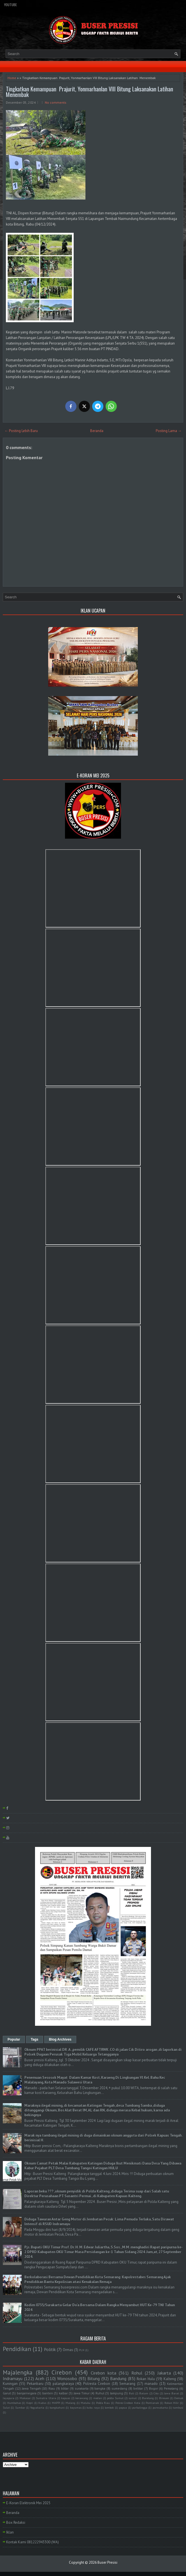 This screenshot has height=2576, width=186. Describe the element at coordinates (93, 2407) in the screenshot. I see `kubu raya` at that location.